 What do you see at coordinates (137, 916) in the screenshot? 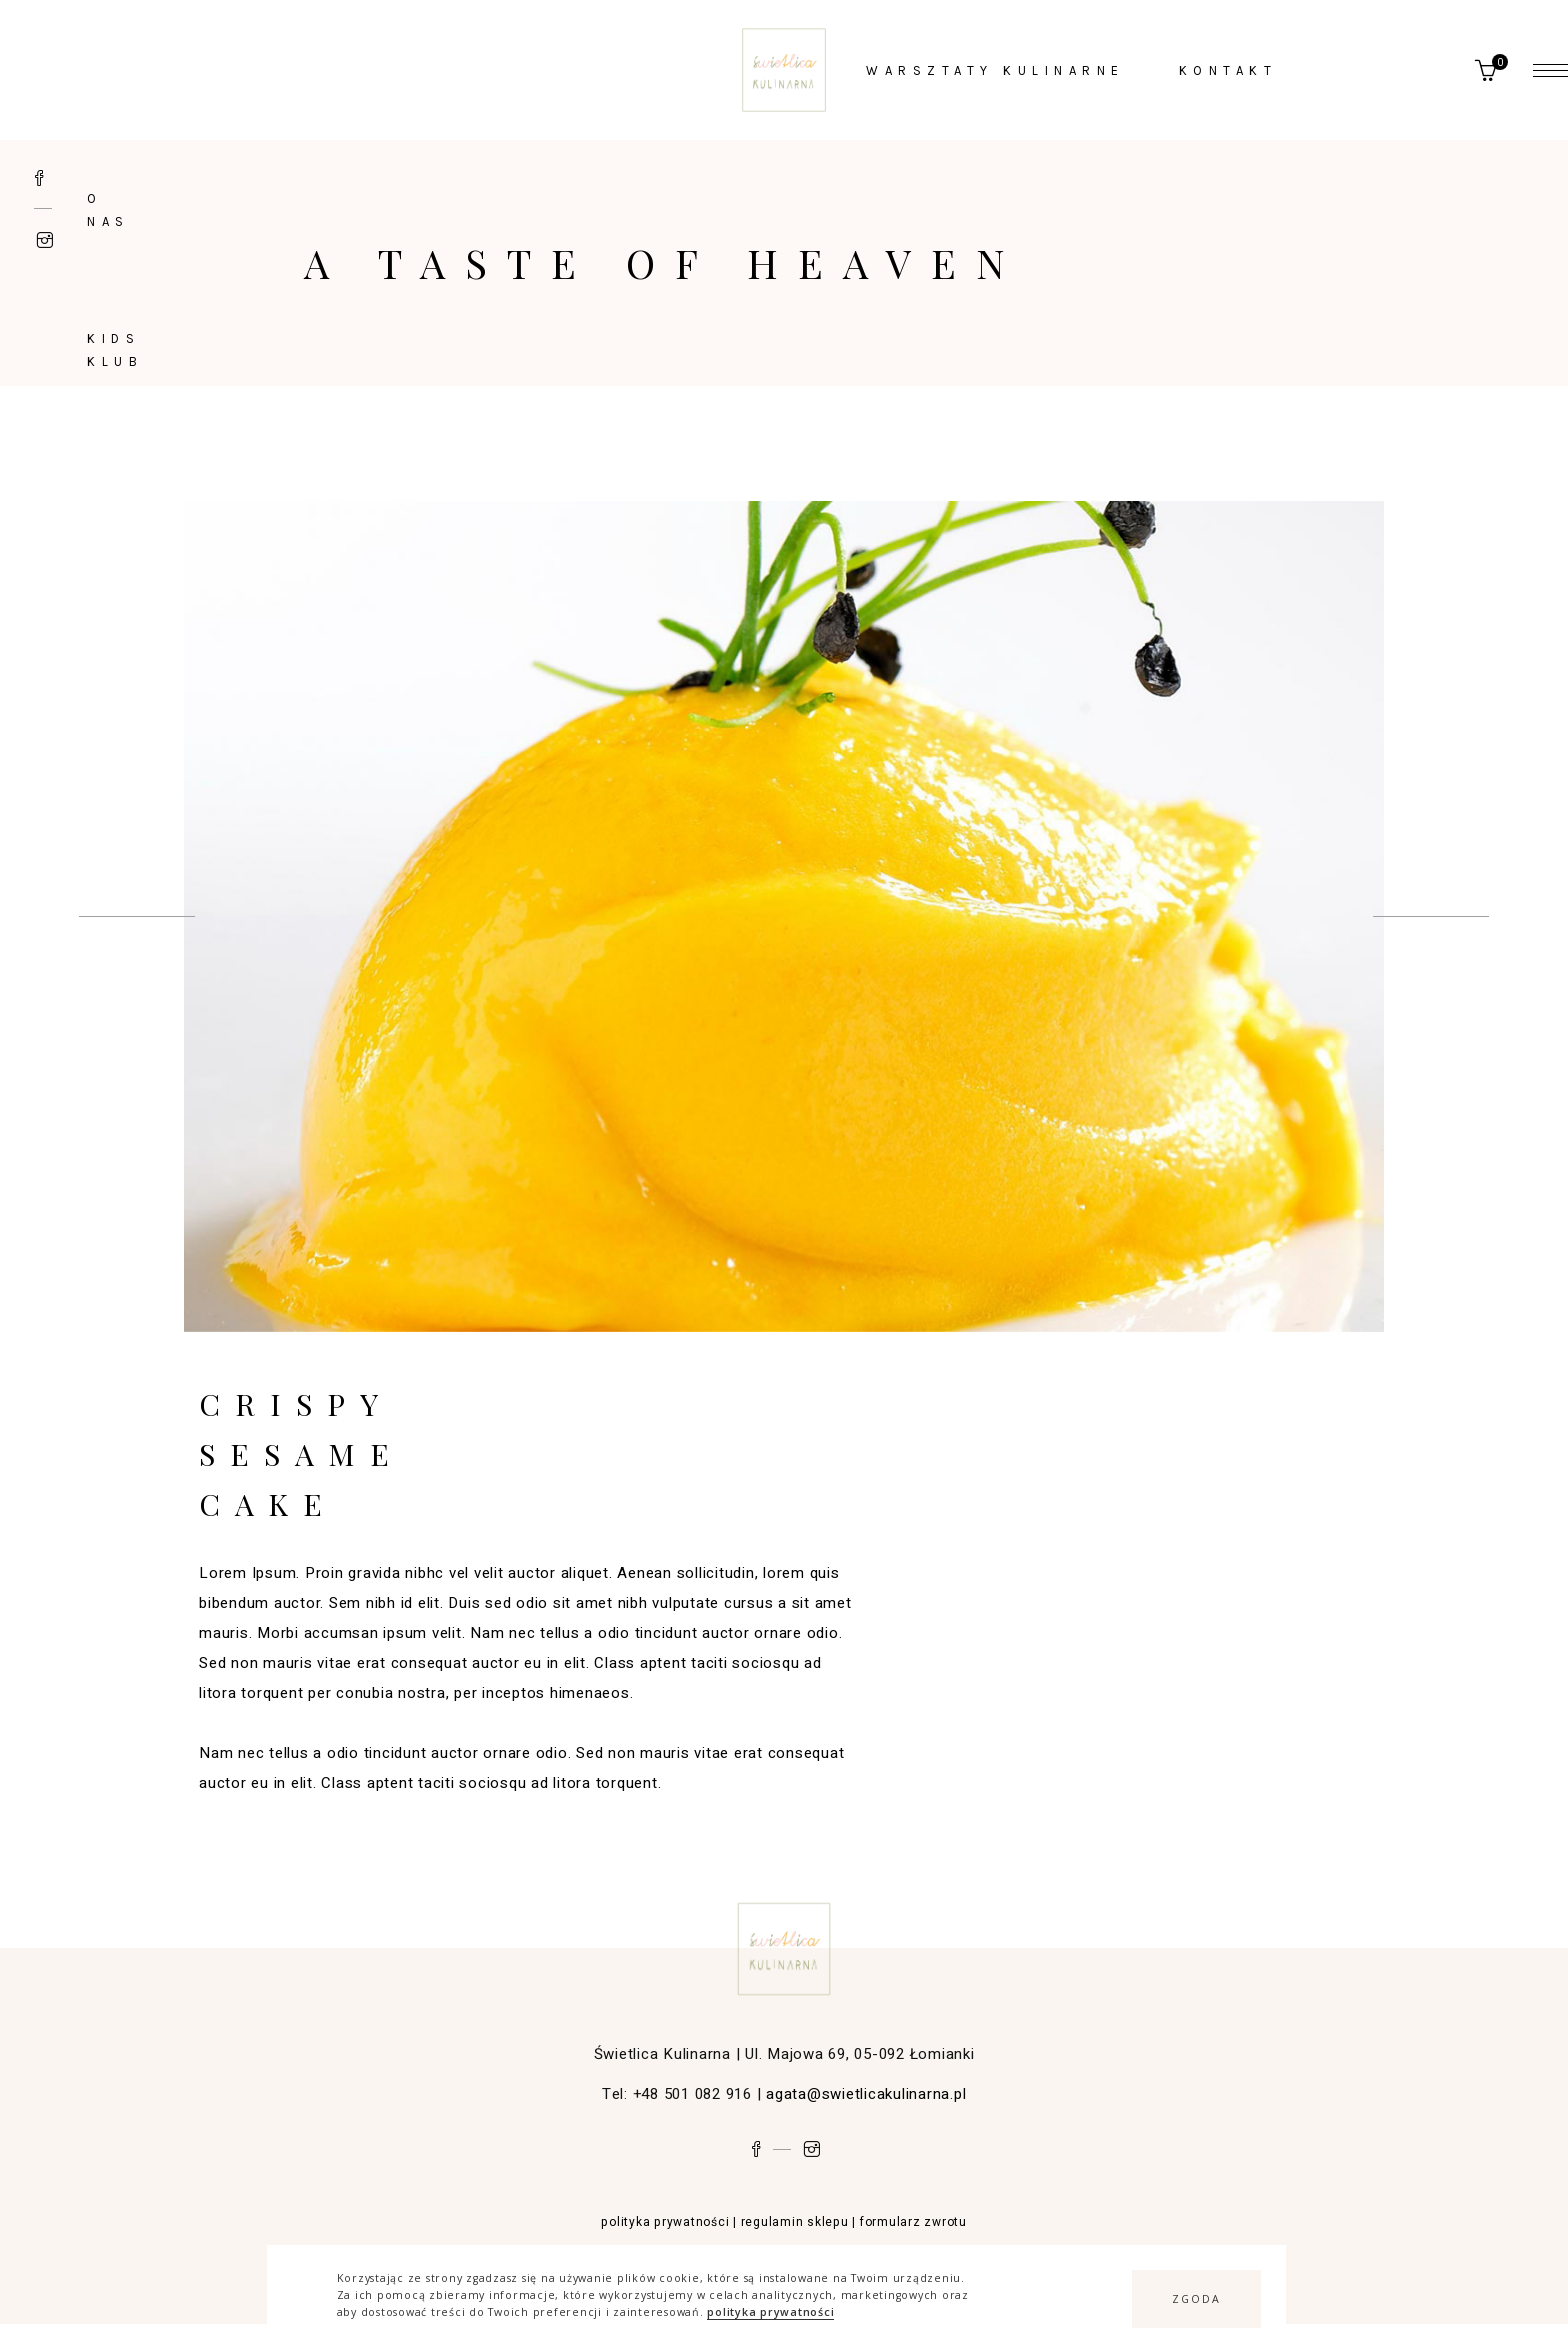
I see `[presentation]` at bounding box center [137, 916].